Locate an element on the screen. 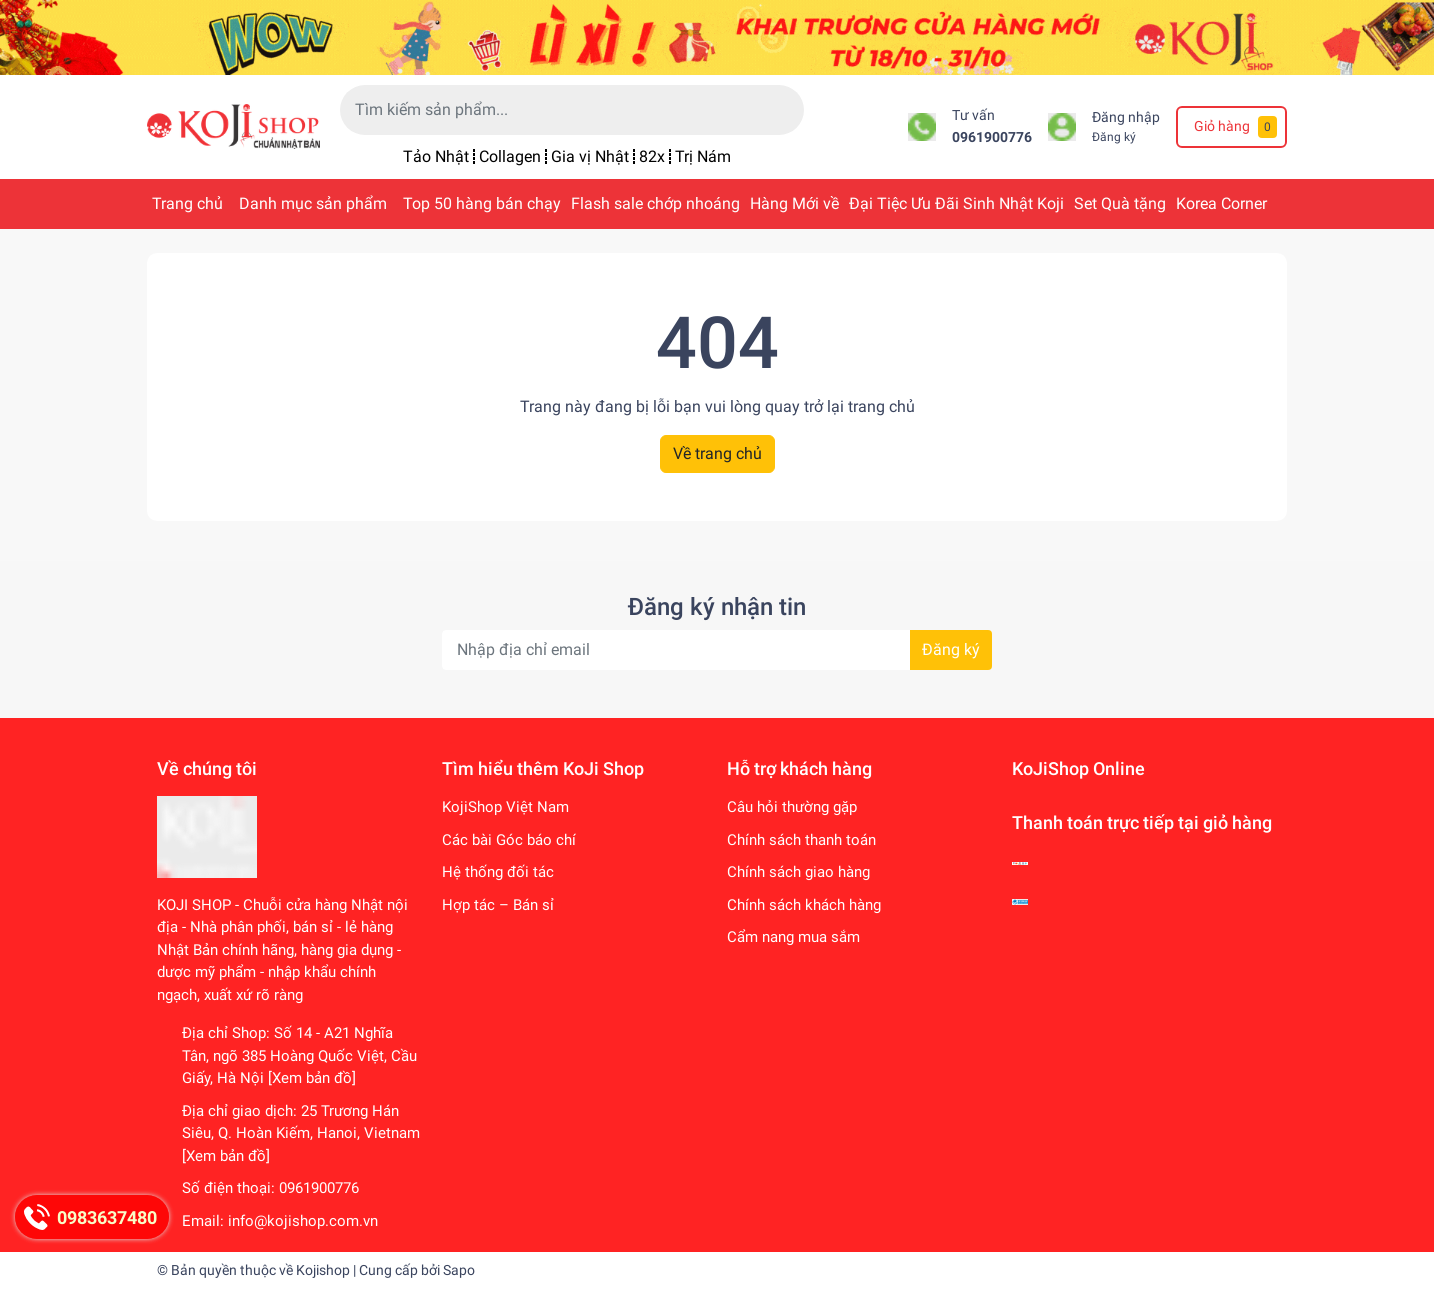 The height and width of the screenshot is (1289, 1434). Chính sách khách hàng is located at coordinates (804, 905).